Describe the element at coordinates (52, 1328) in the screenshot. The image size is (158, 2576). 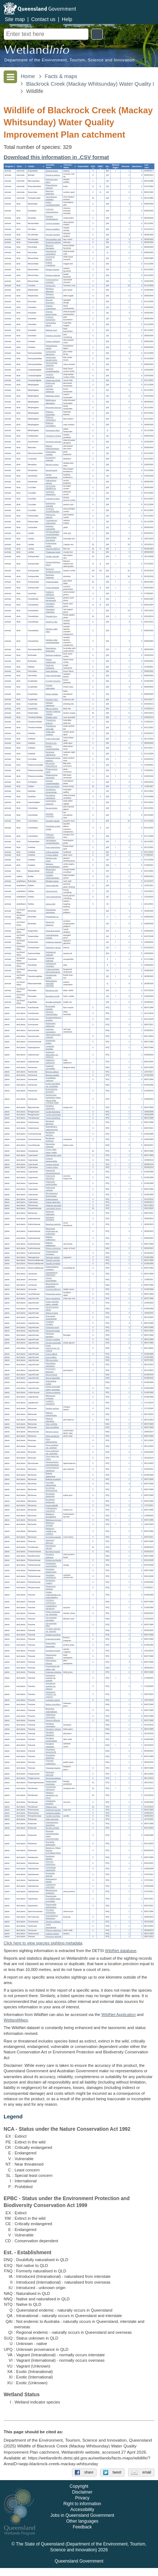
I see `Falcataria toona` at that location.